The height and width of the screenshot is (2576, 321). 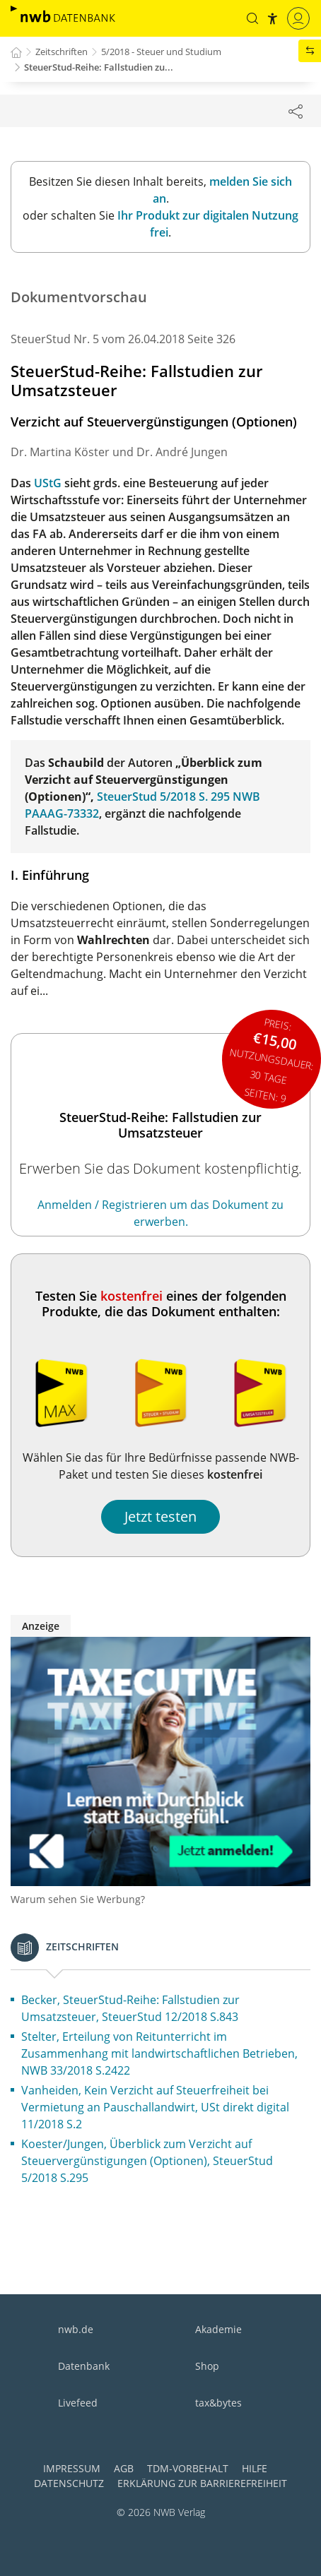 I want to click on Shop, so click(x=207, y=2366).